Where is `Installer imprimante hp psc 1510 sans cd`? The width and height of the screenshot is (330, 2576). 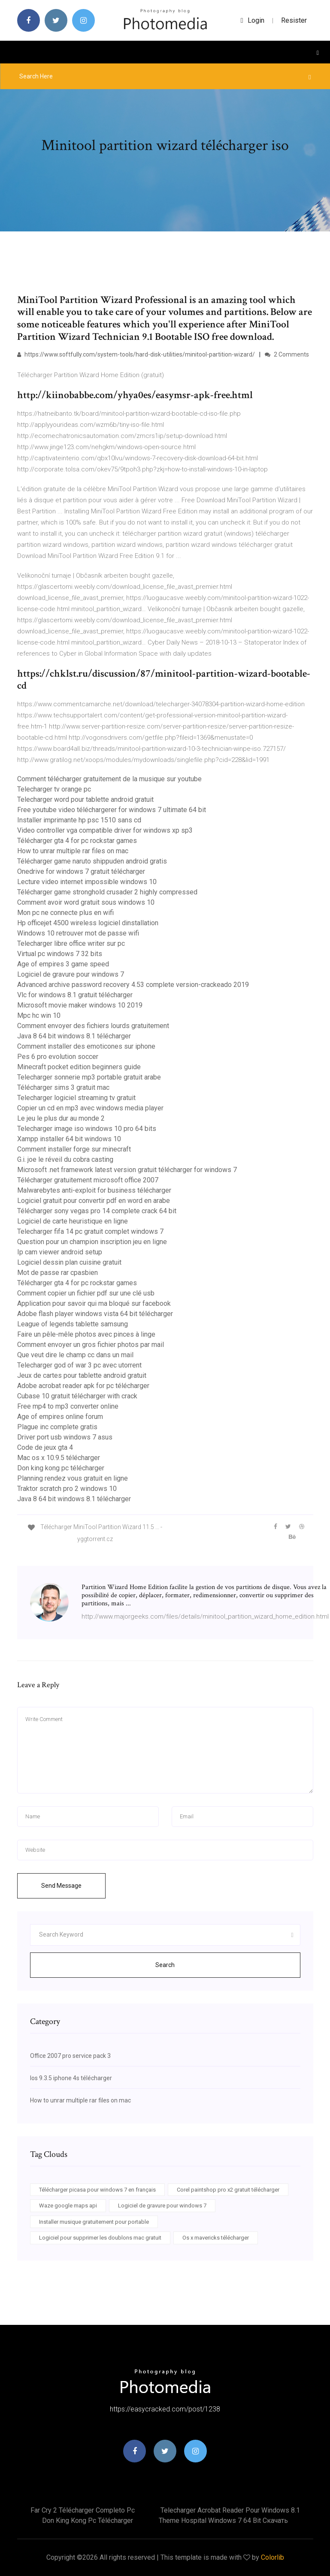 Installer imprimante hp psc 1510 sans cd is located at coordinates (79, 820).